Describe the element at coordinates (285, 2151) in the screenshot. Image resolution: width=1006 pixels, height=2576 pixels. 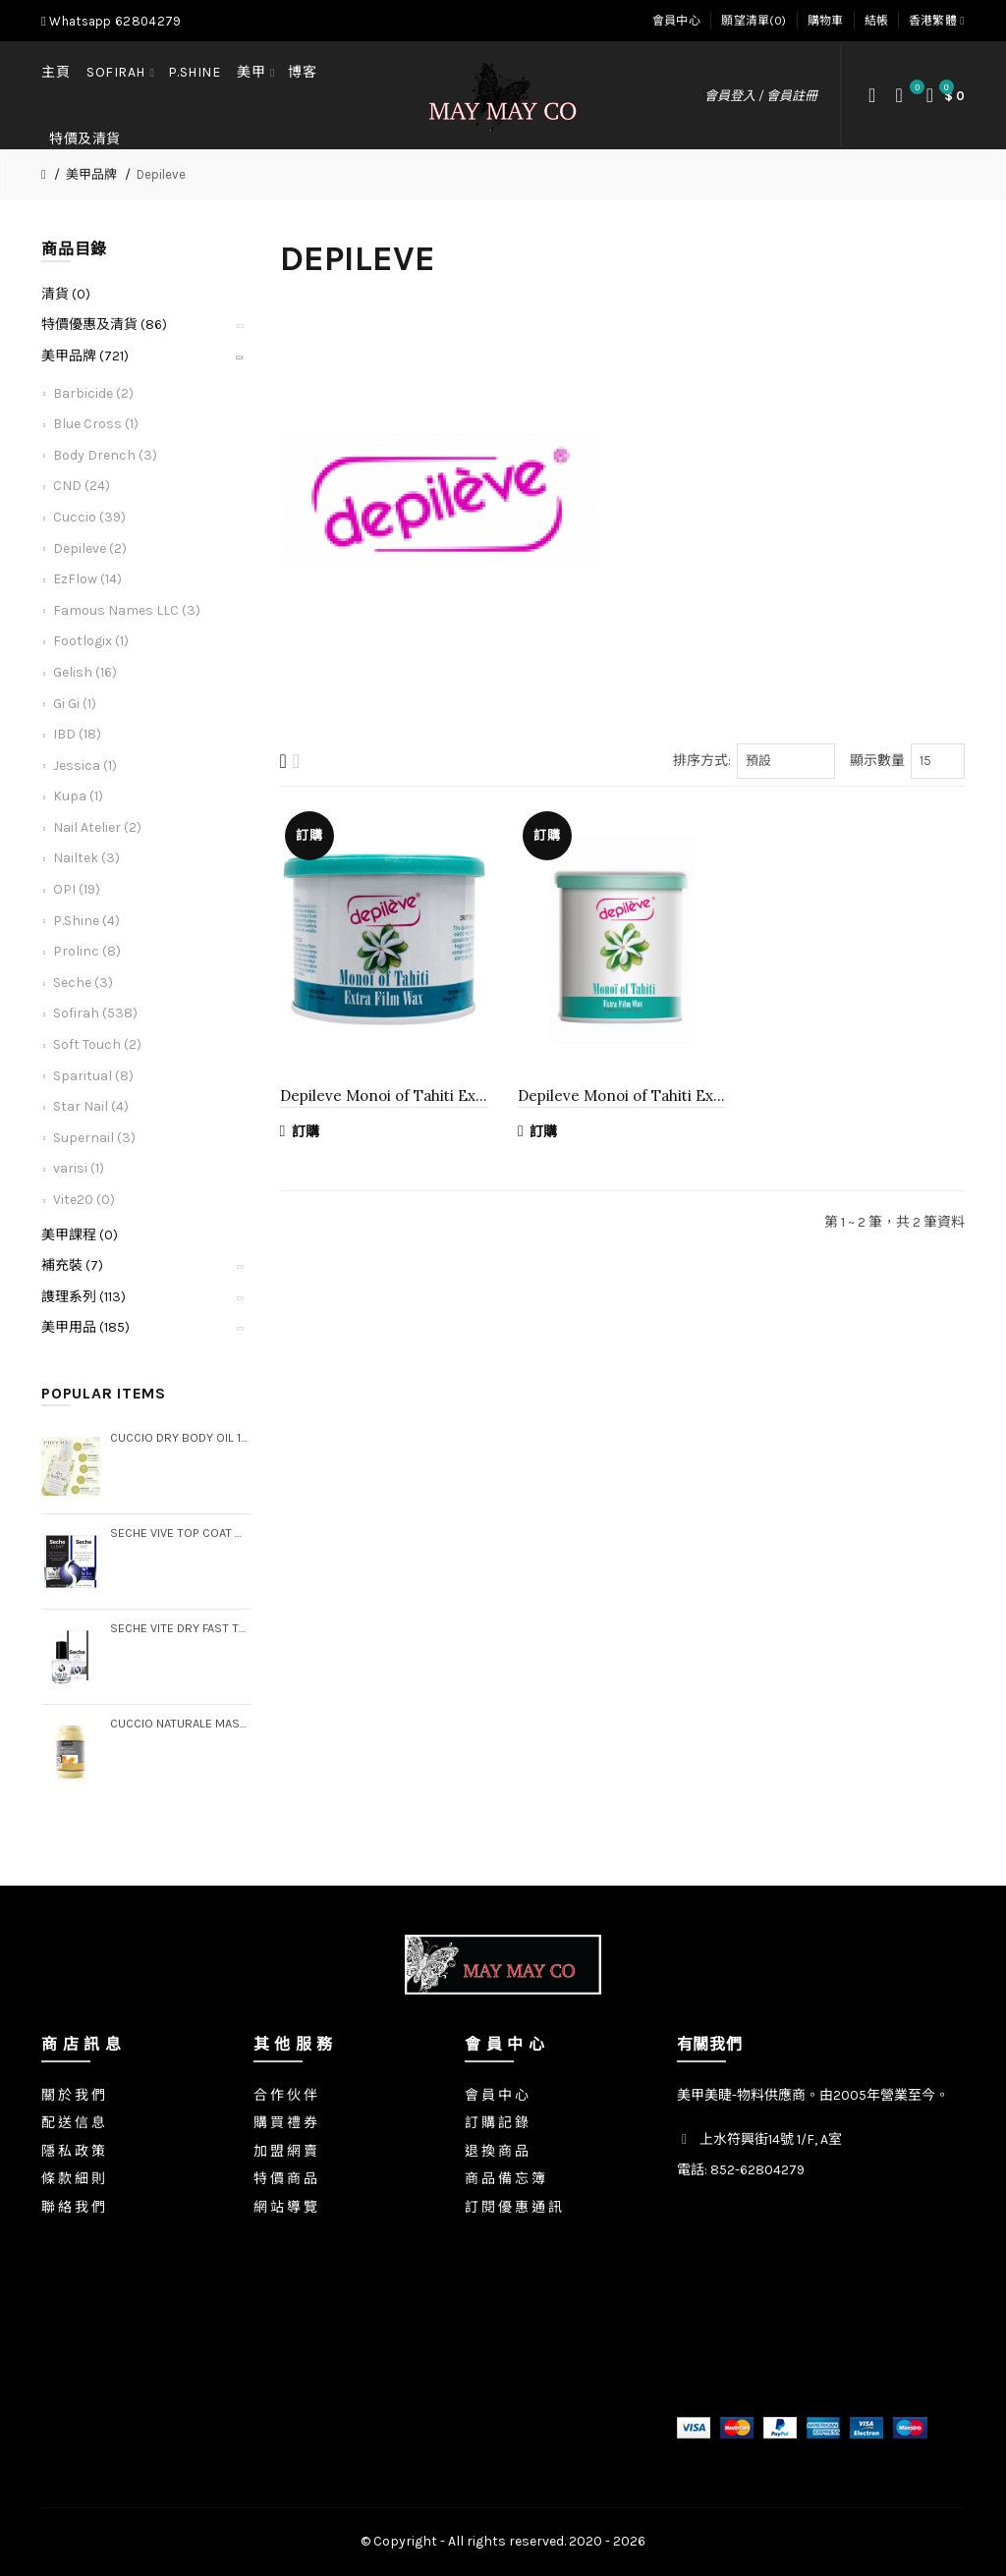
I see `加 盟 網 賣` at that location.